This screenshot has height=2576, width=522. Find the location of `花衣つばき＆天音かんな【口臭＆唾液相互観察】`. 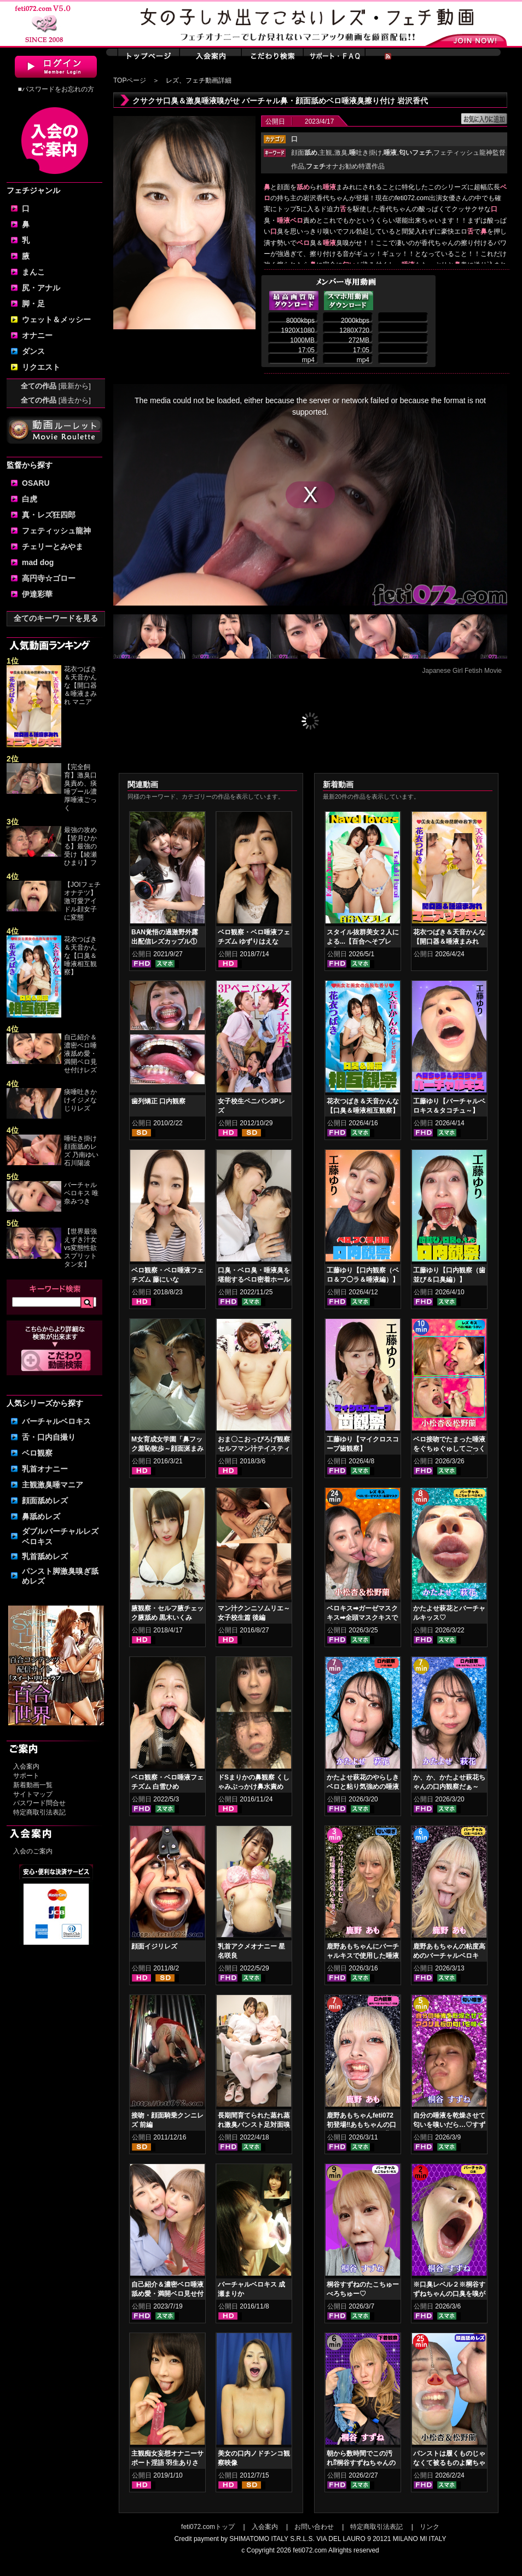

花衣つばき＆天音かんな【口臭＆唾液相互観察】 is located at coordinates (80, 955).